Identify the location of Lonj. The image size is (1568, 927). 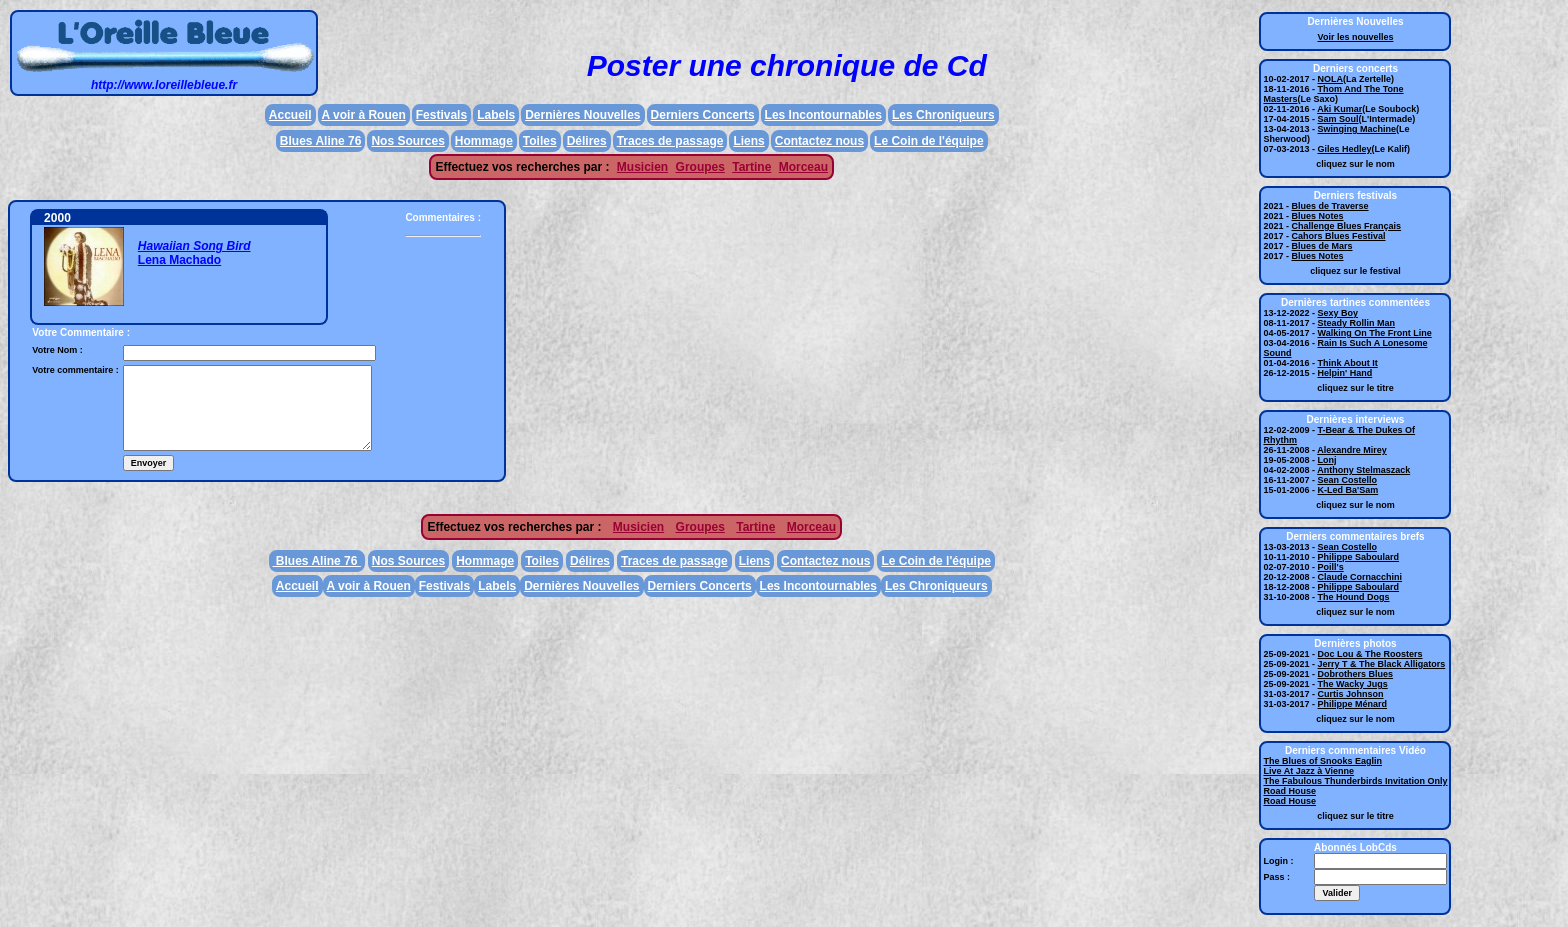
(1327, 460).